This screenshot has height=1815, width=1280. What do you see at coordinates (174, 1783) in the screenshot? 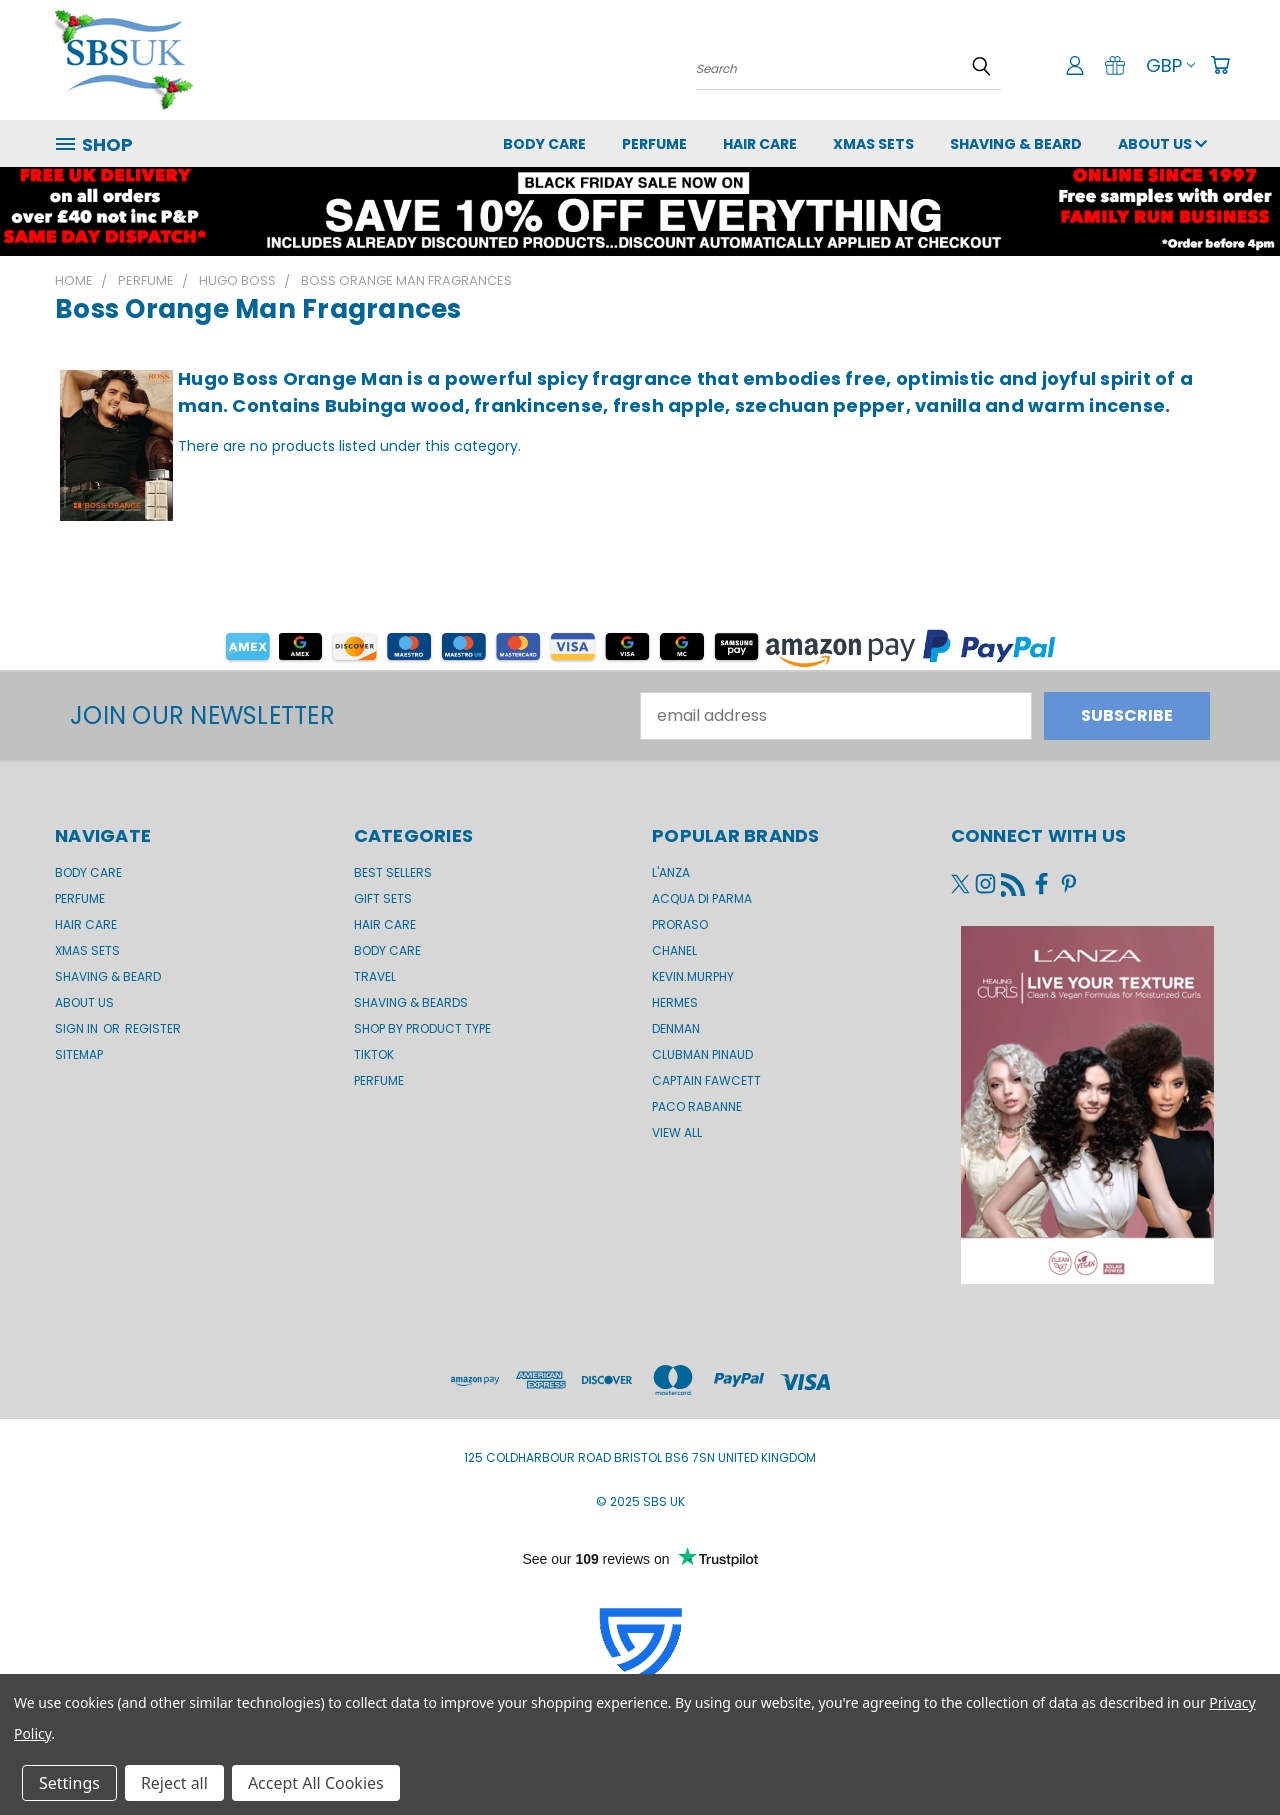
I see `Reject all` at bounding box center [174, 1783].